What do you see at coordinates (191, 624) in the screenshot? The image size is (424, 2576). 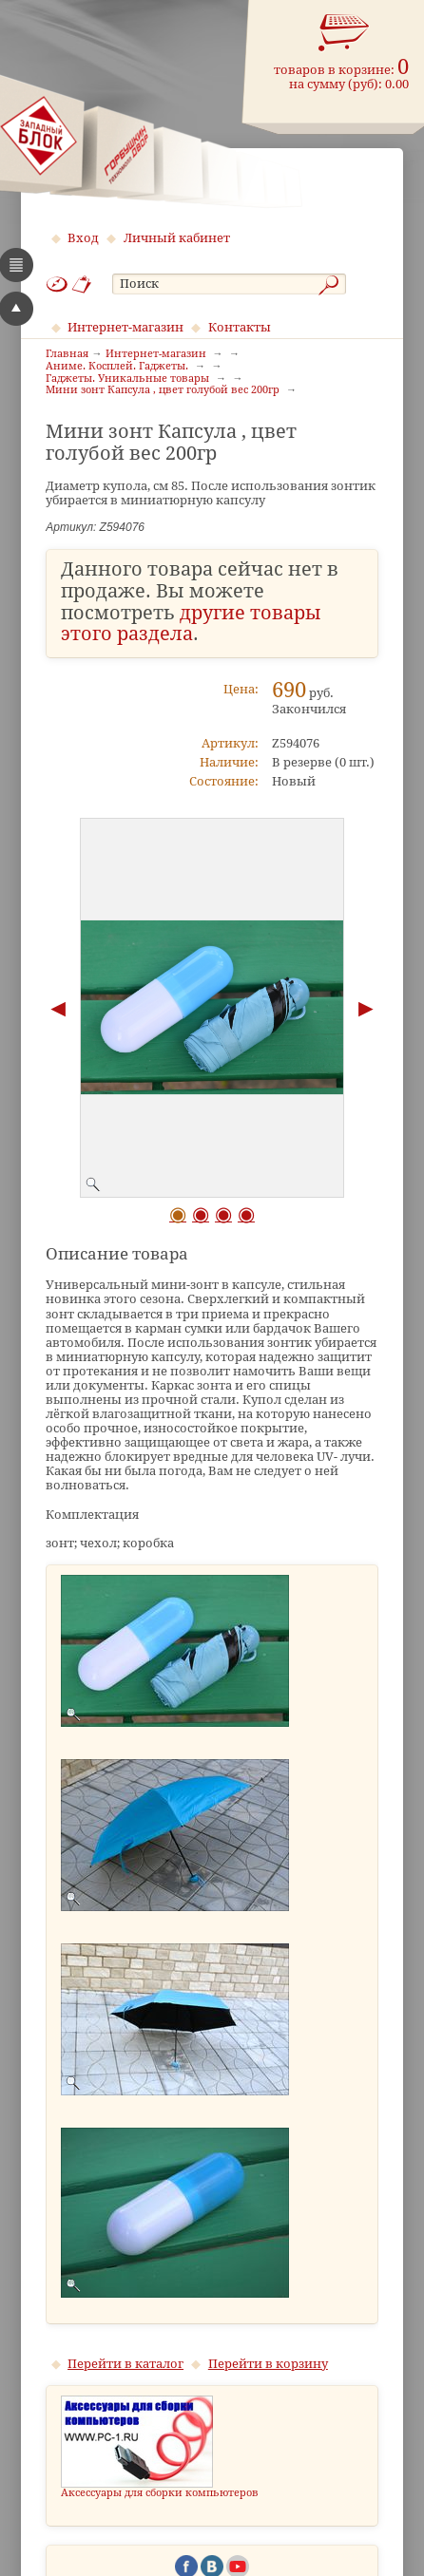 I see `другие товары этого раздела` at bounding box center [191, 624].